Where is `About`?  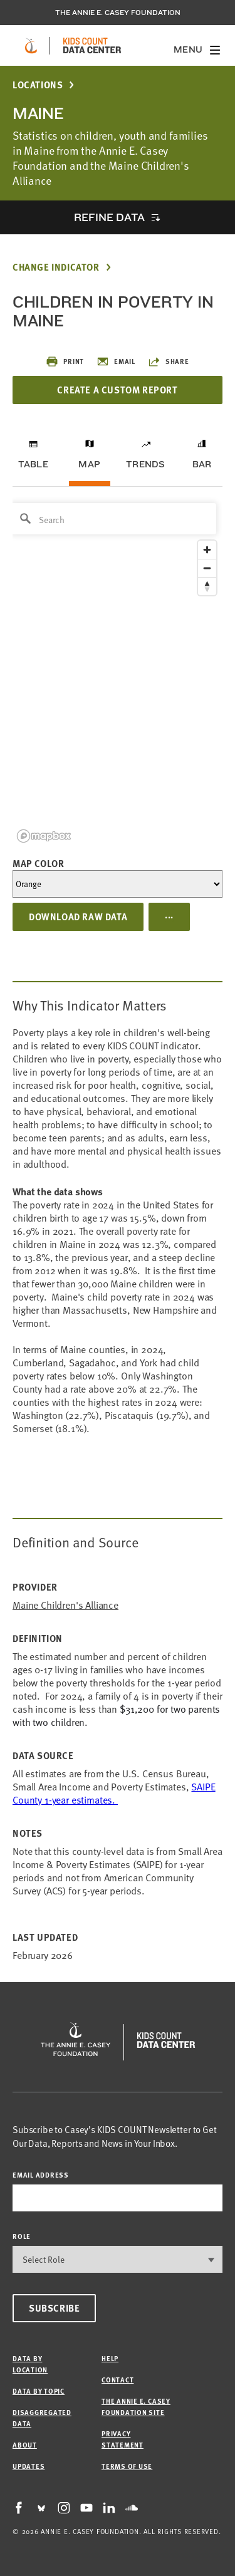 About is located at coordinates (25, 2444).